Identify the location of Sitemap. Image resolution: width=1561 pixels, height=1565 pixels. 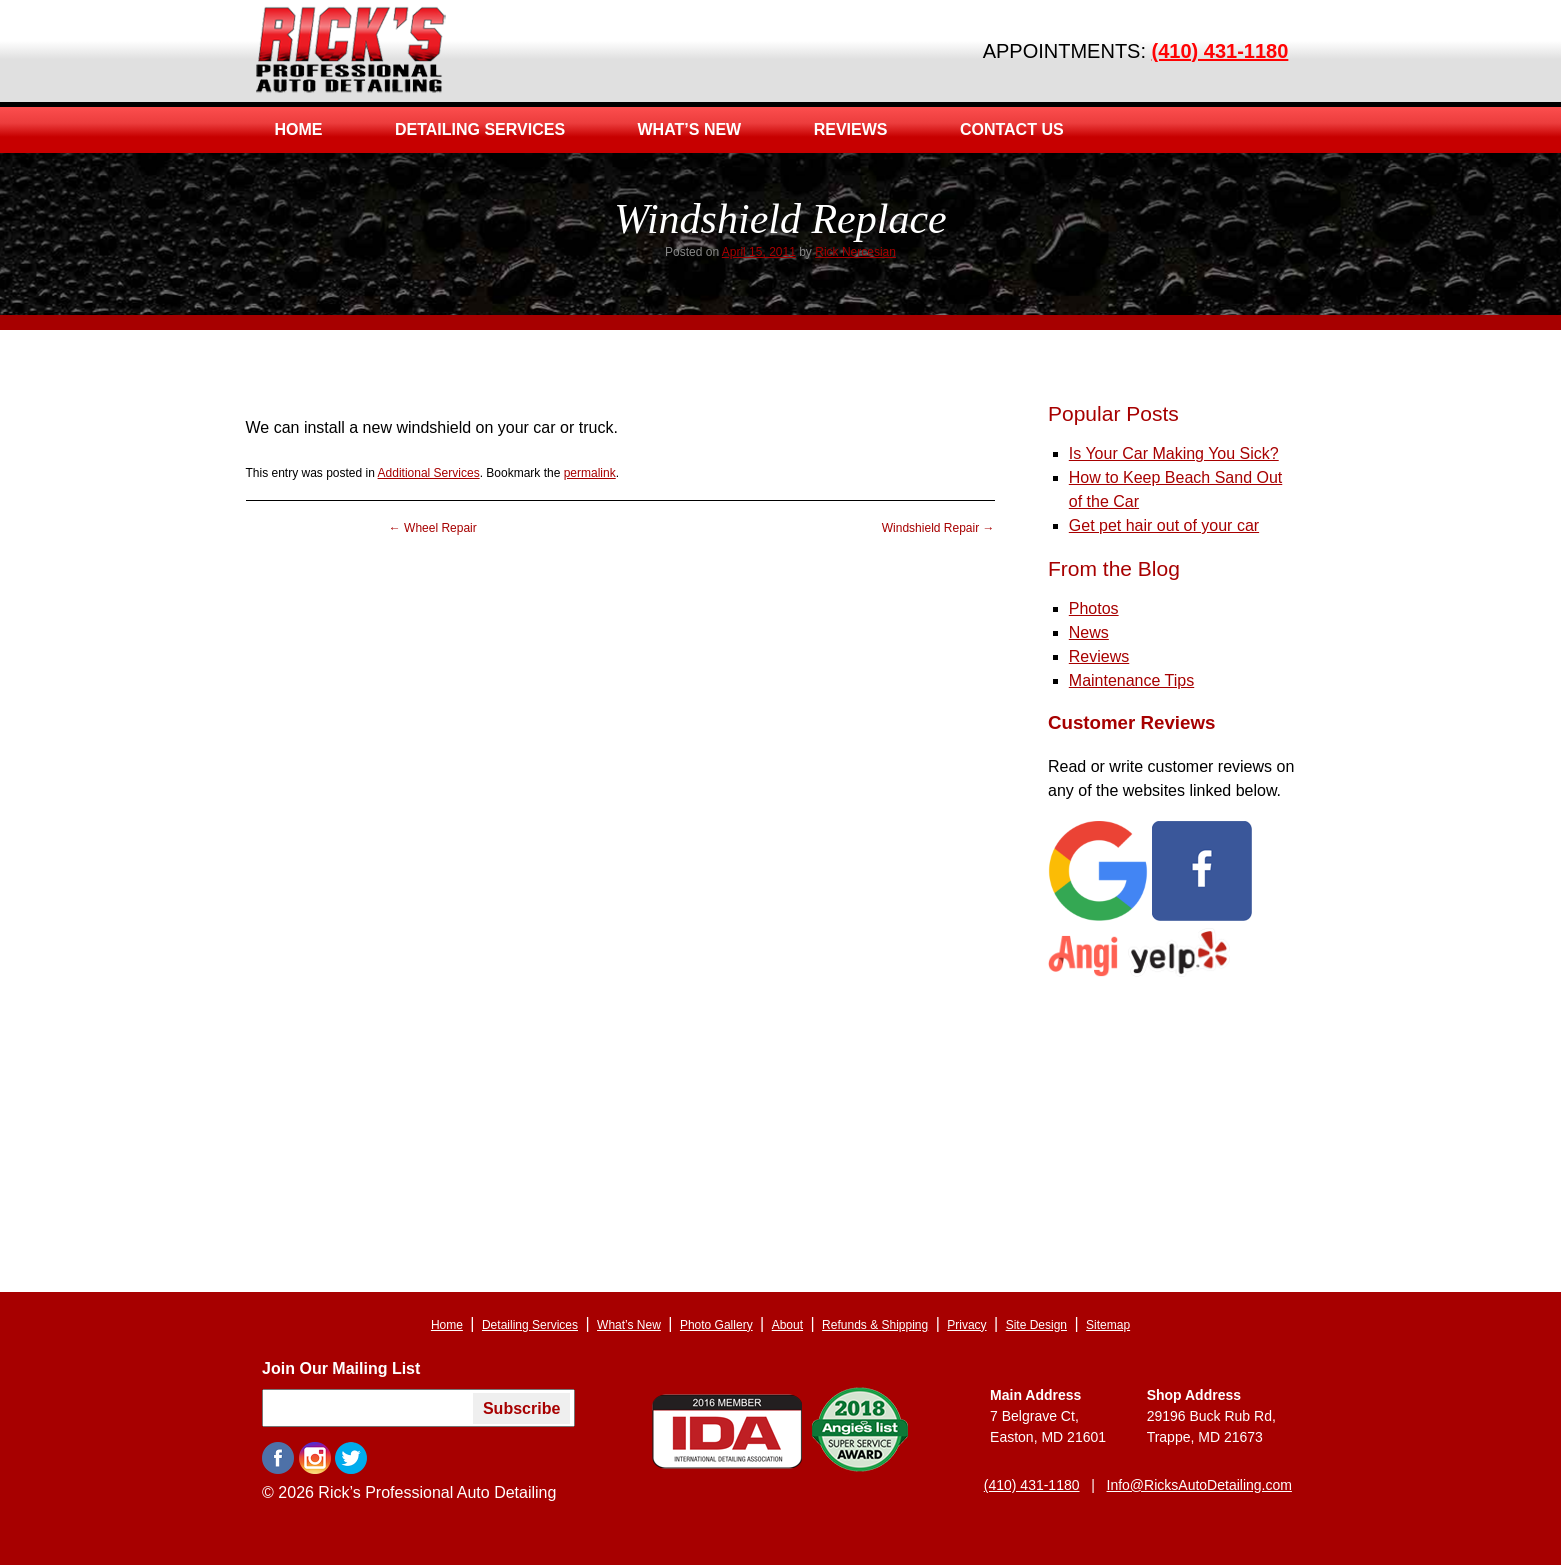
(1108, 1325).